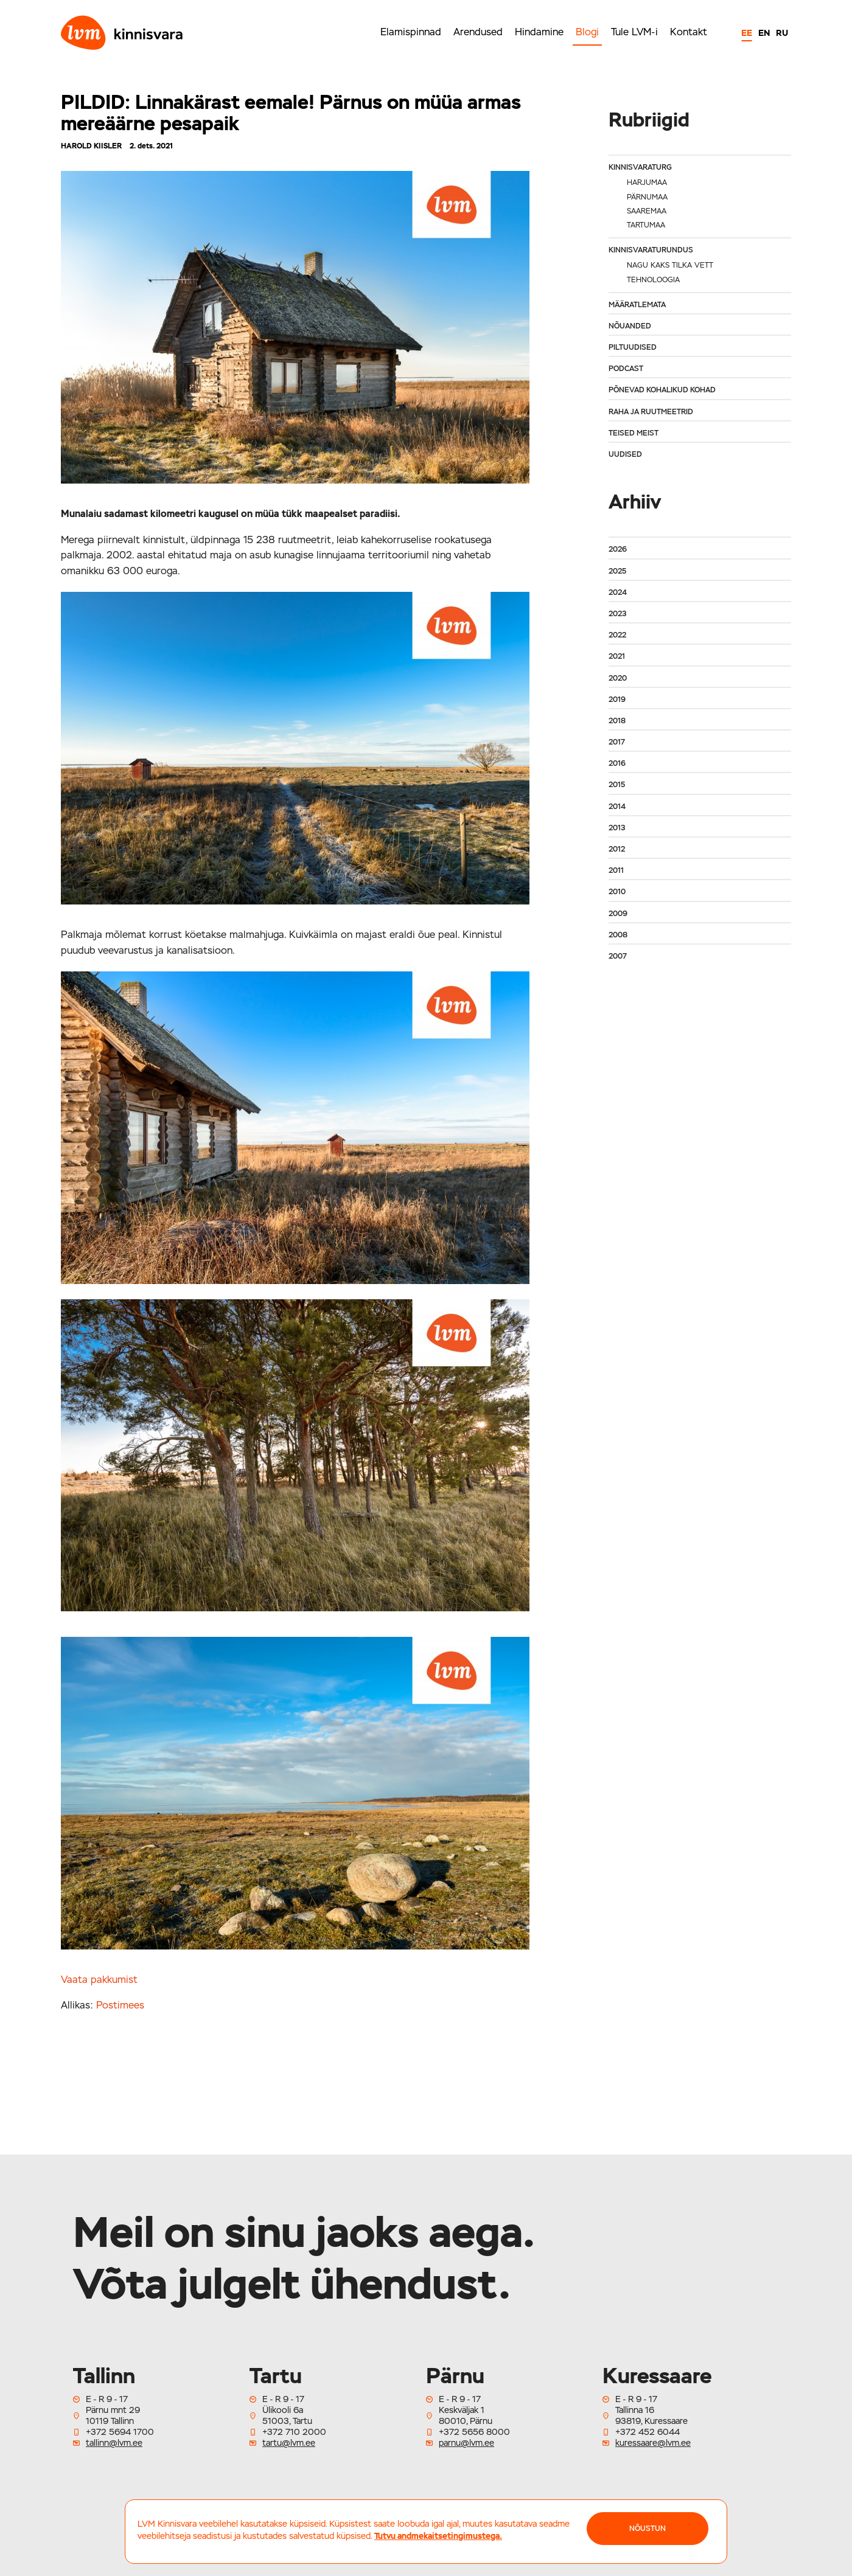 Image resolution: width=852 pixels, height=2576 pixels. I want to click on EN, so click(764, 32).